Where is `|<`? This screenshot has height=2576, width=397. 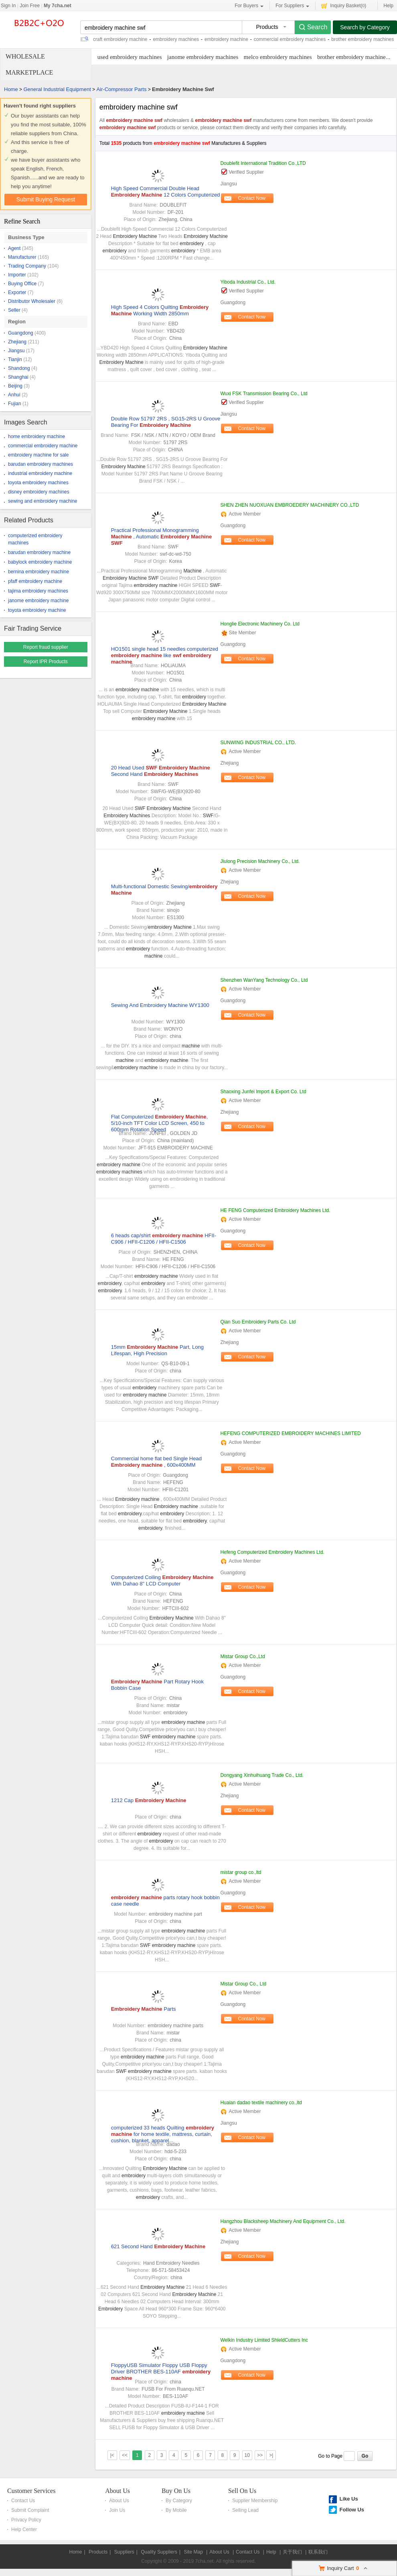
|< is located at coordinates (112, 2455).